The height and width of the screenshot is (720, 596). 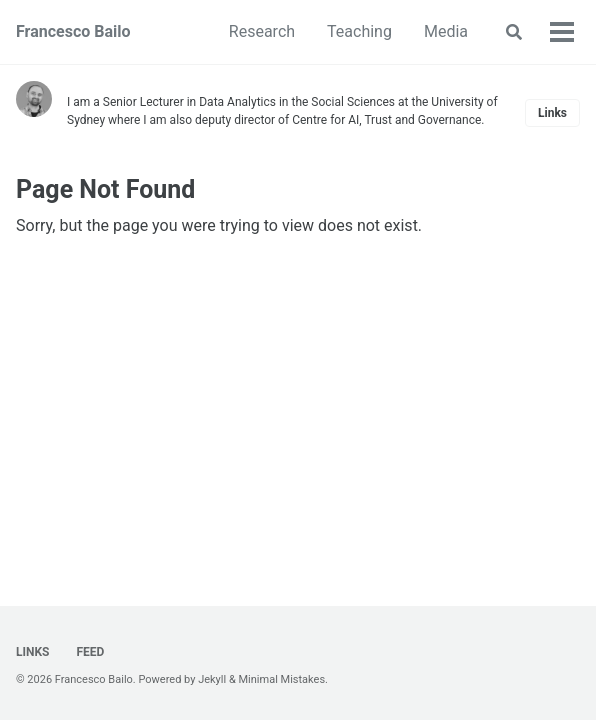 I want to click on Links, so click(x=552, y=113).